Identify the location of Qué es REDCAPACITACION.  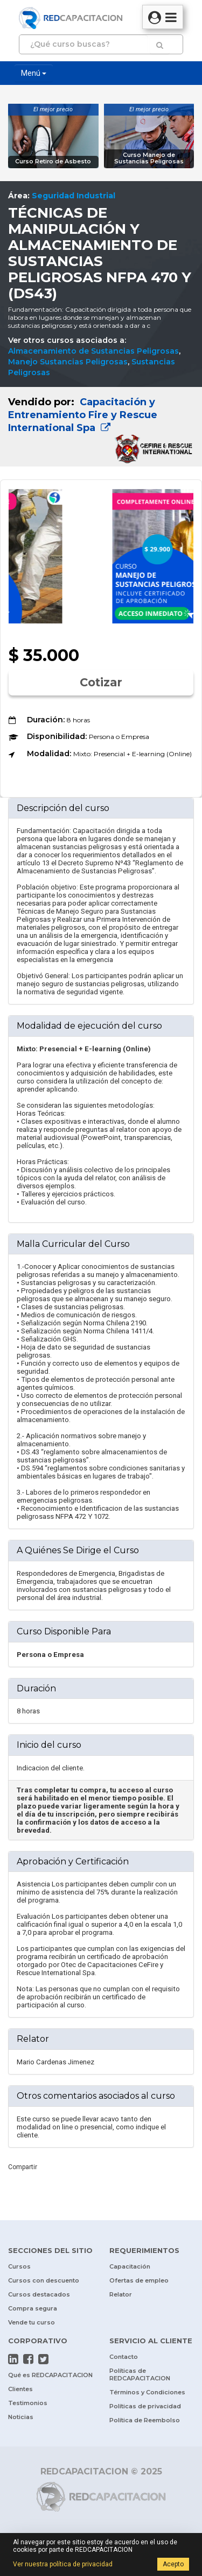
(50, 2375).